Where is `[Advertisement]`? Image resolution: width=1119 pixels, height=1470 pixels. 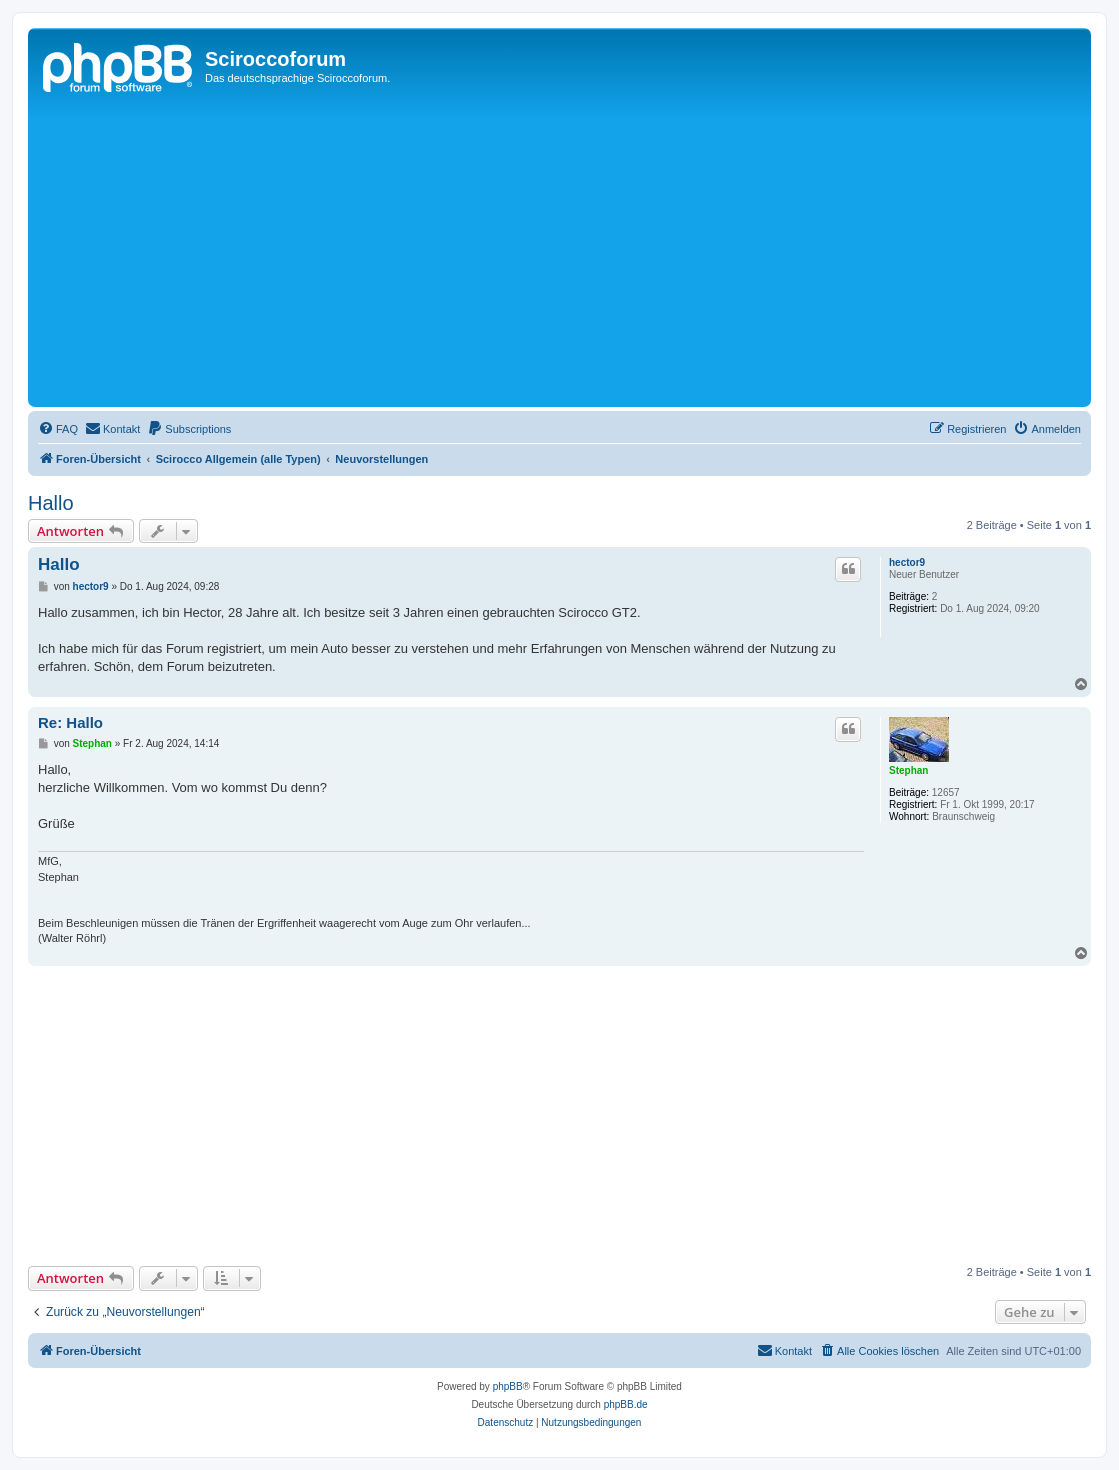
[Advertisement] is located at coordinates (576, 252).